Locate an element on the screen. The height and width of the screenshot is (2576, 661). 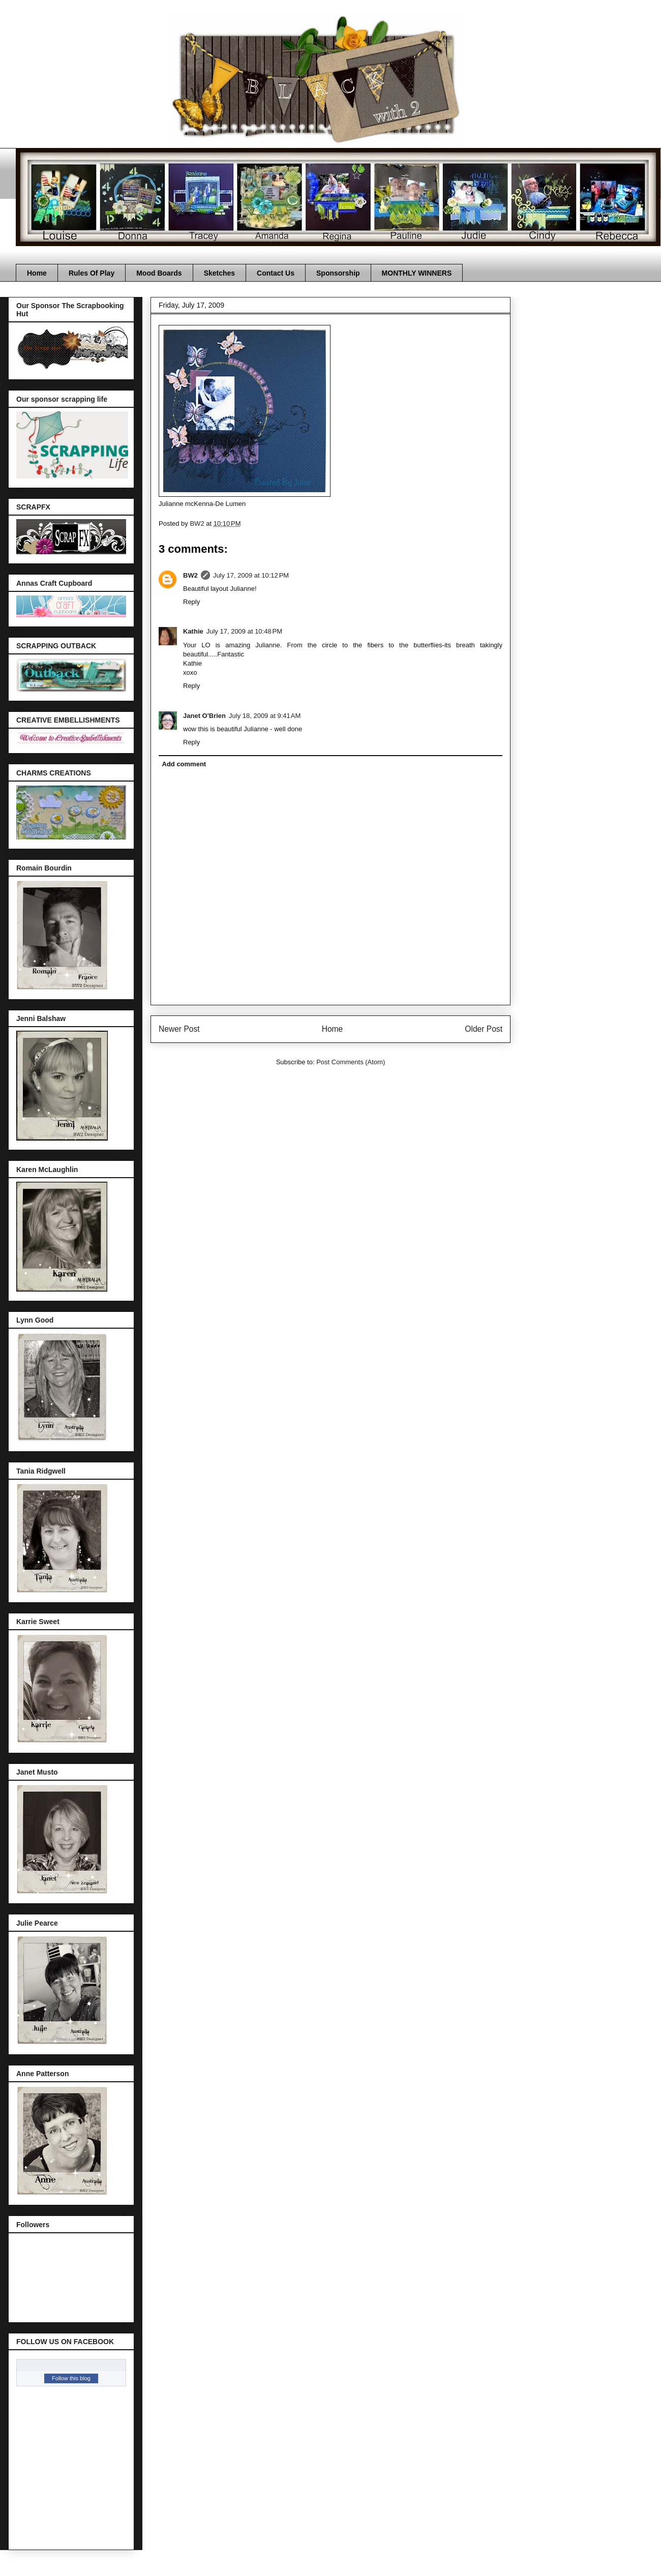
Post Comments (Atom) is located at coordinates (350, 1062).